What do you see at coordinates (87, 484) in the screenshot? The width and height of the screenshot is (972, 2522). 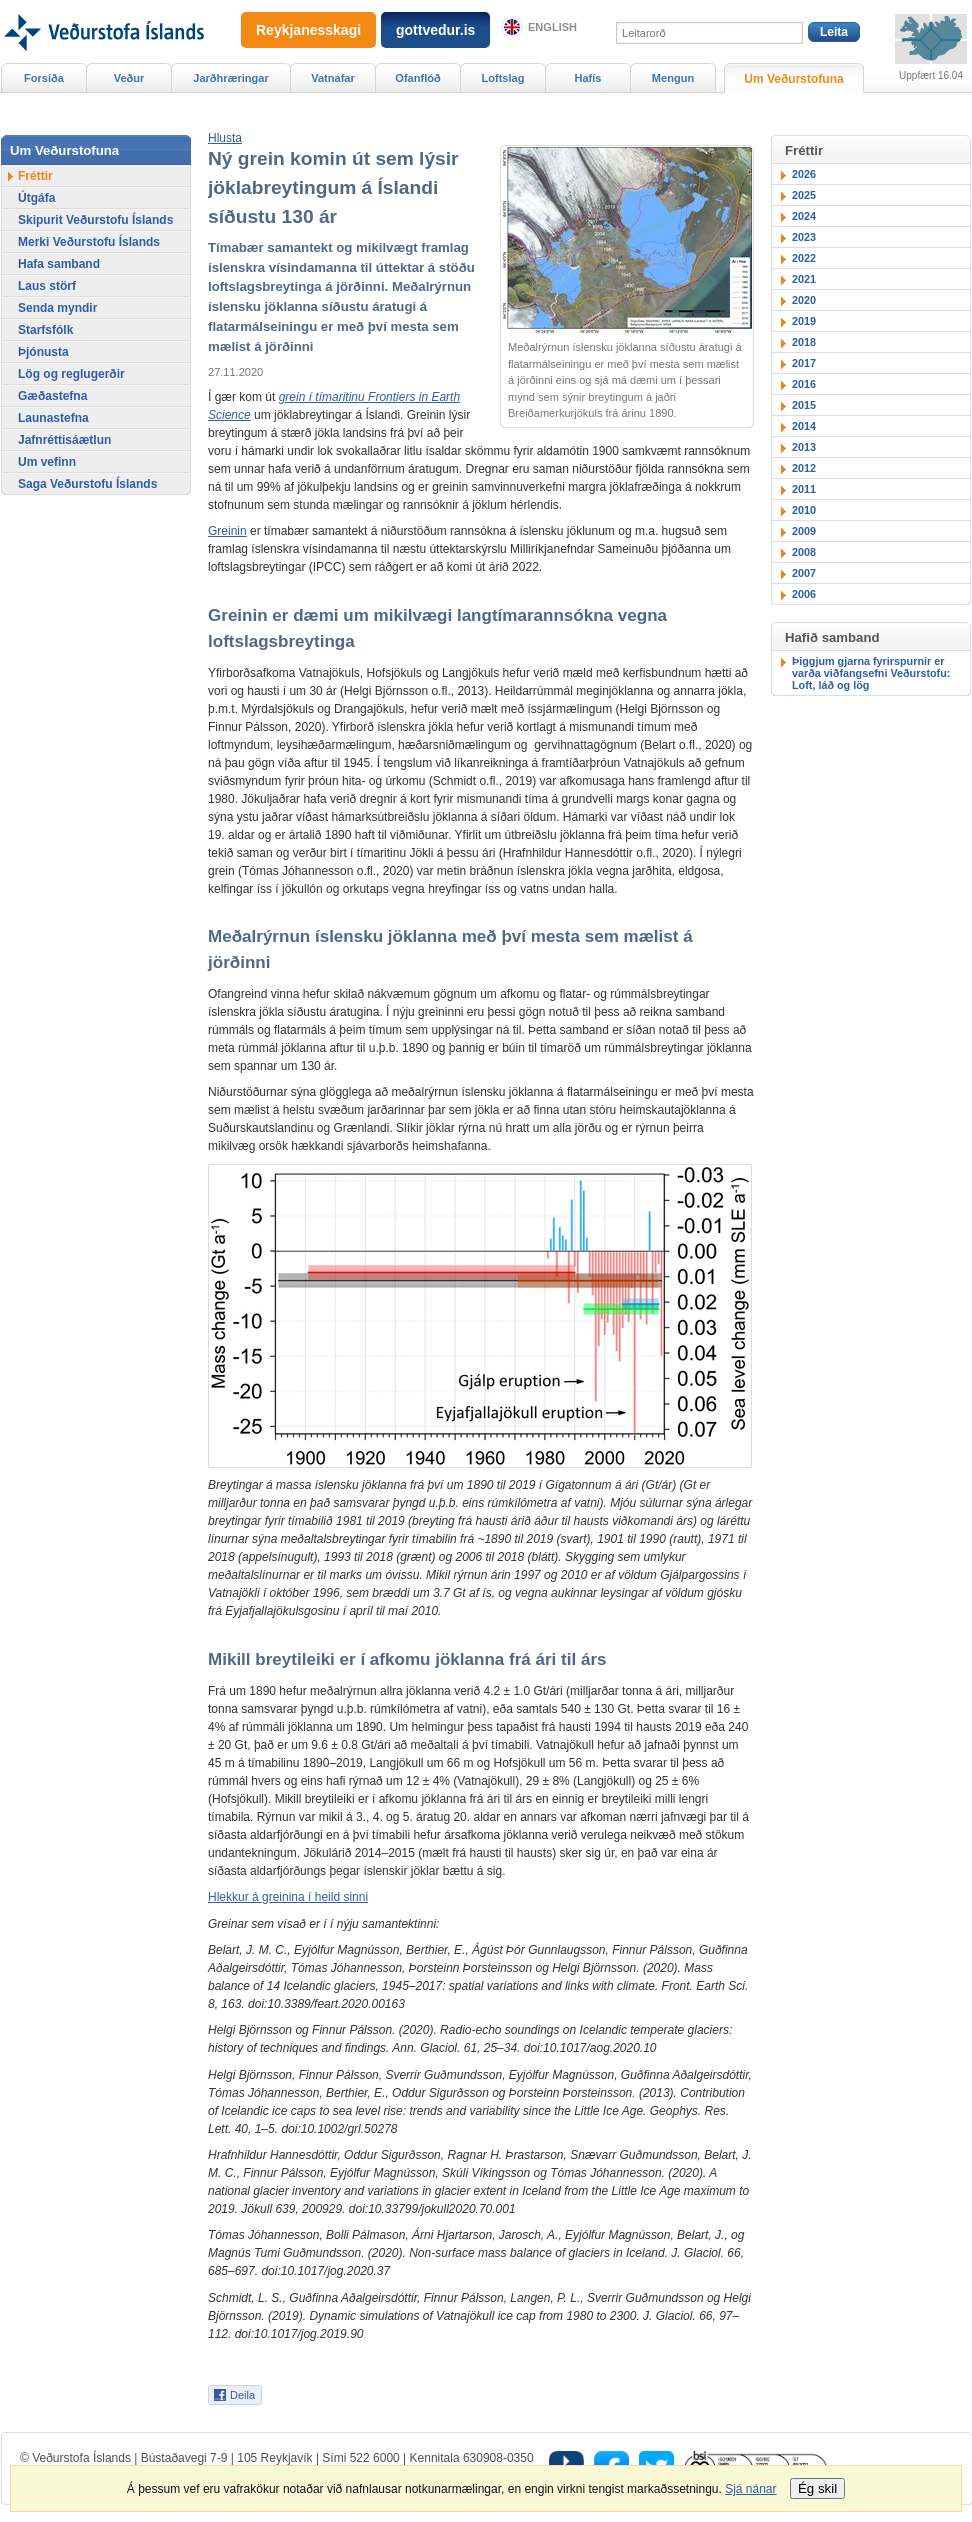 I see `Saga Veðurstofu Íslands` at bounding box center [87, 484].